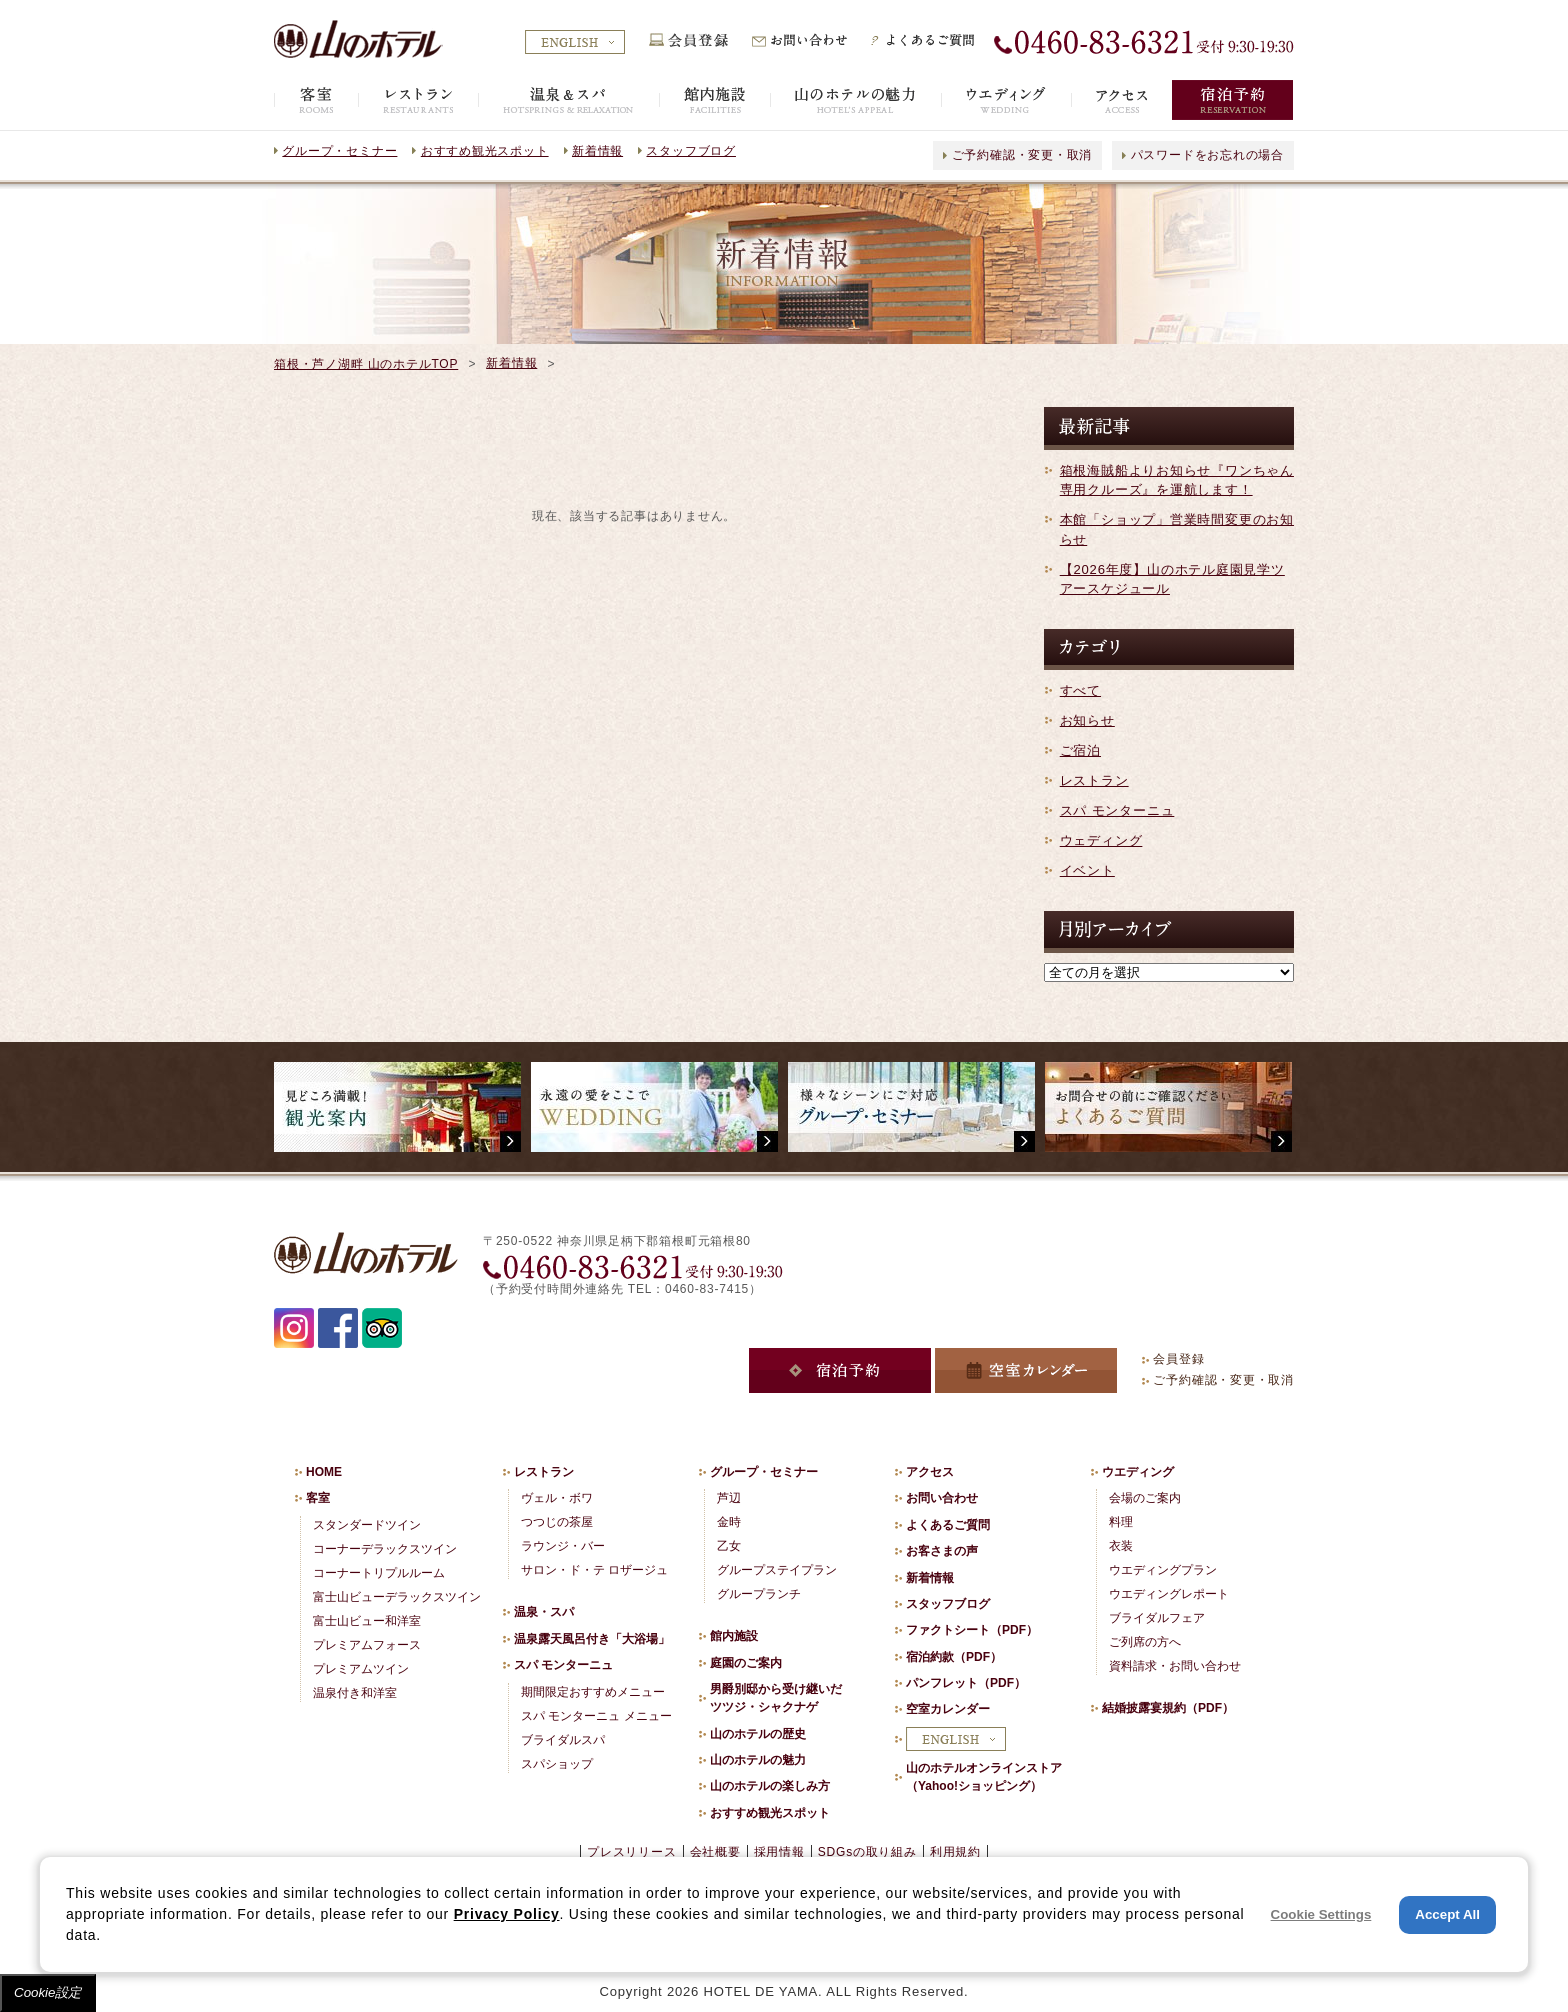 Image resolution: width=1568 pixels, height=2012 pixels. What do you see at coordinates (593, 1692) in the screenshot?
I see `期間限定おすすめメニュー` at bounding box center [593, 1692].